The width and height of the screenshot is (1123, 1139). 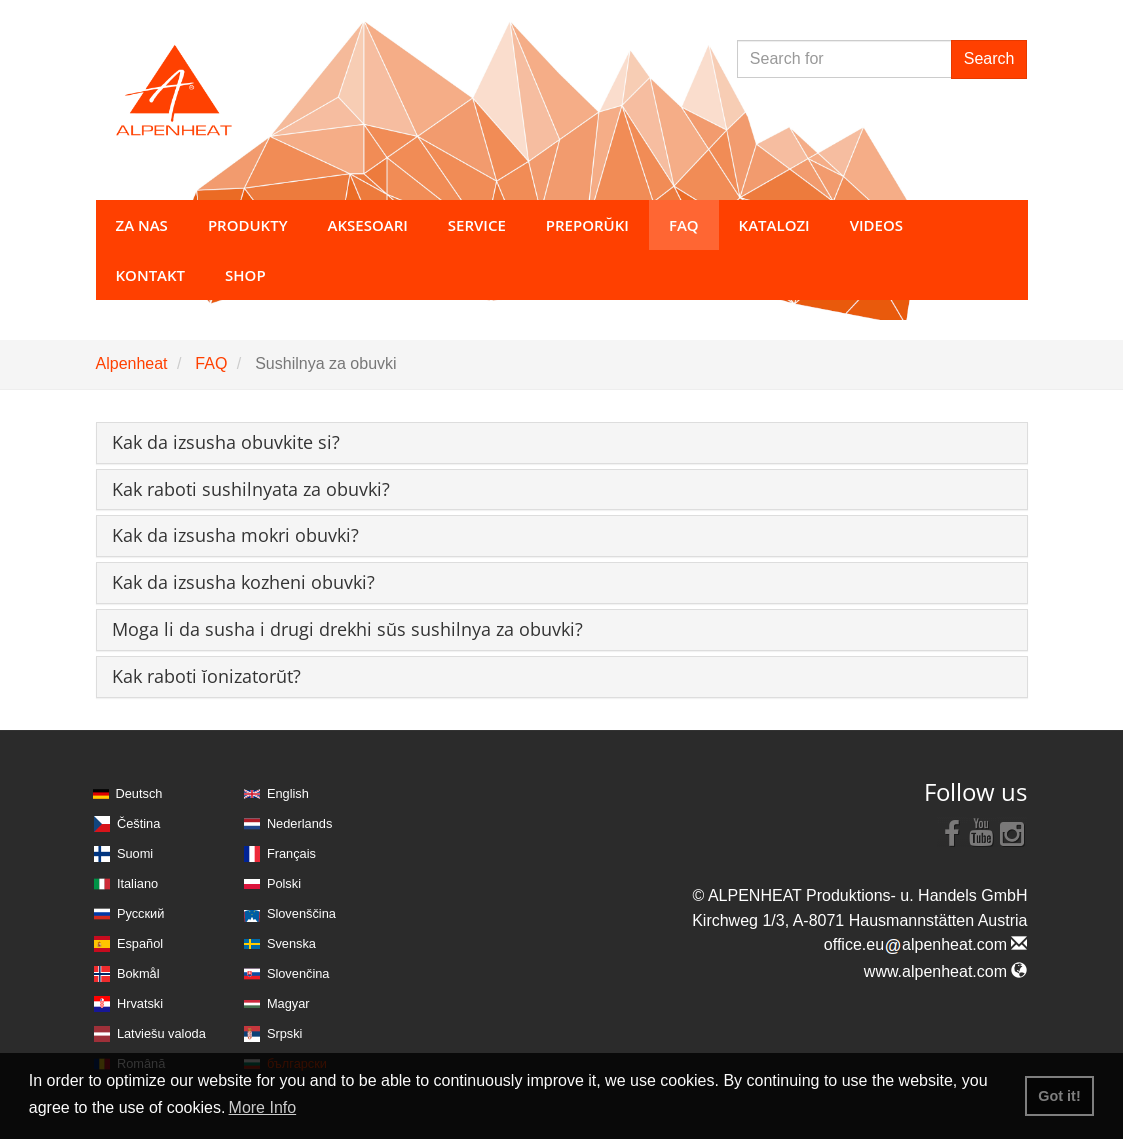 What do you see at coordinates (926, 944) in the screenshot?
I see `office.eualpenheat.com` at bounding box center [926, 944].